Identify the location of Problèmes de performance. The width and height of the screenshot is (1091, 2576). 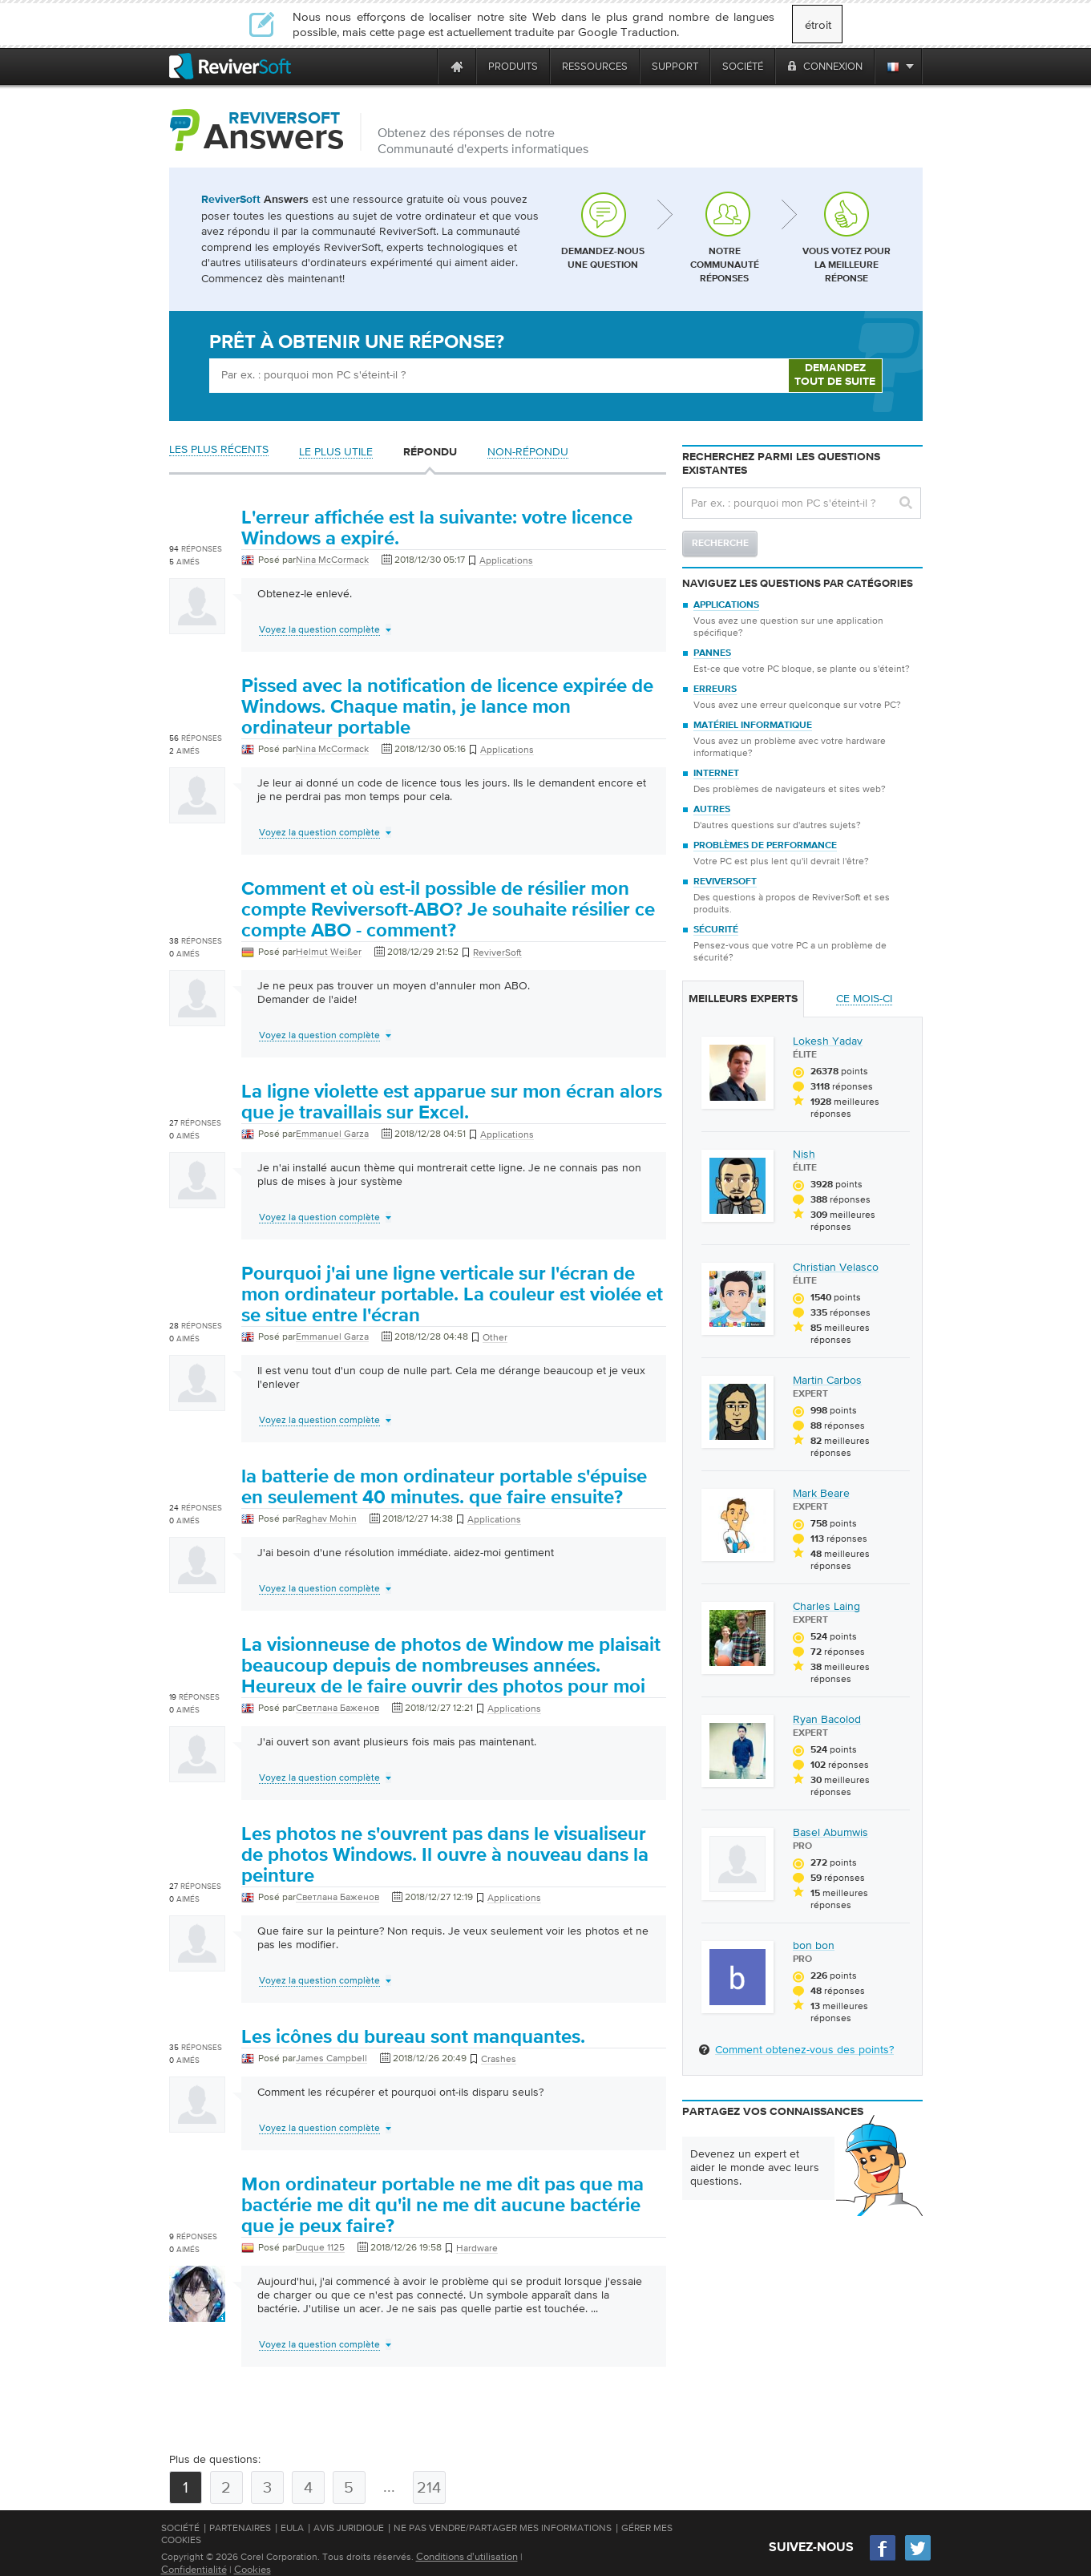
(765, 846).